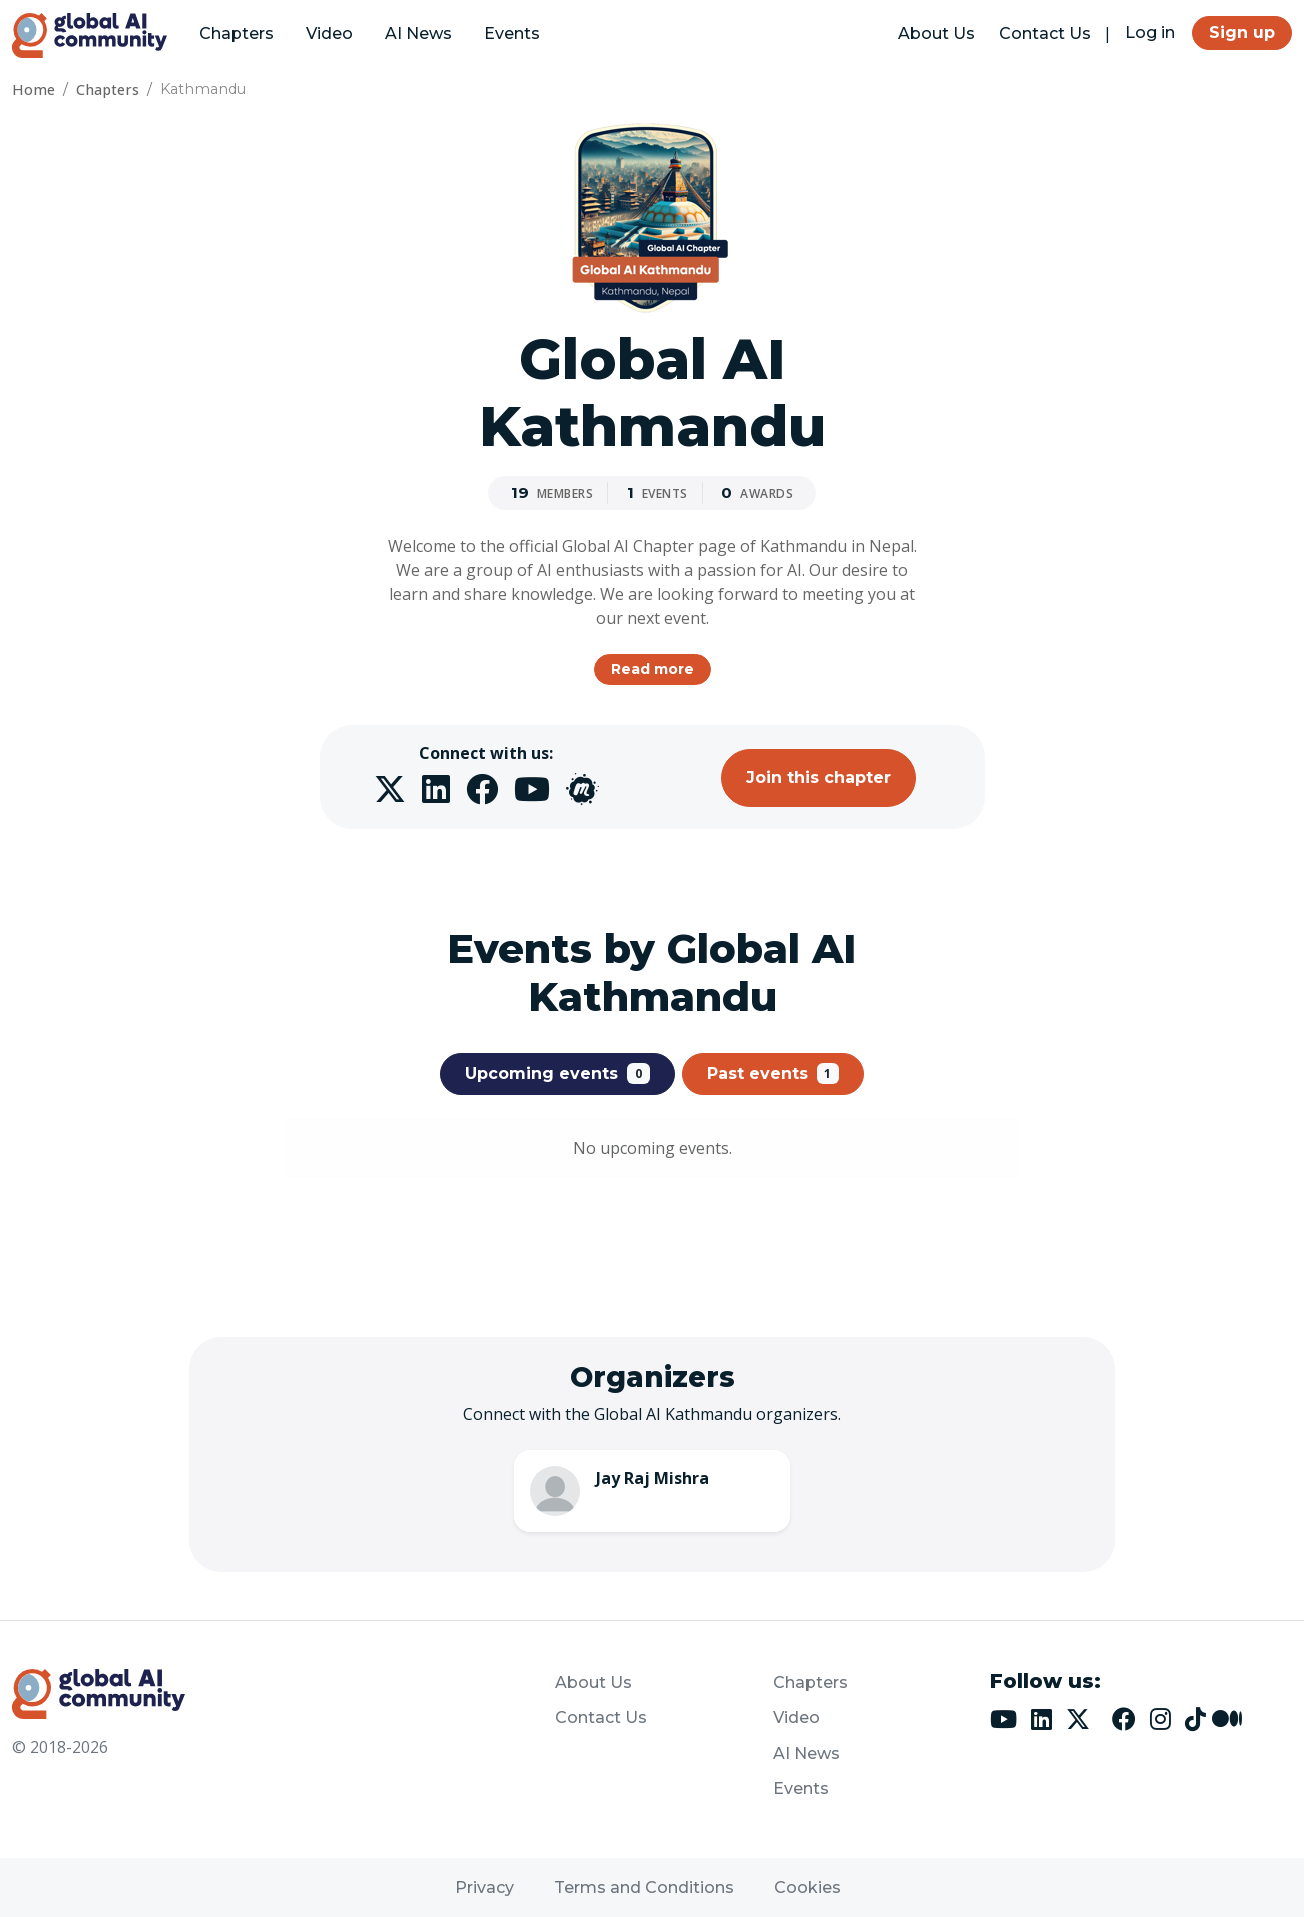 The image size is (1304, 1917). Describe the element at coordinates (652, 669) in the screenshot. I see `Read more [button]` at that location.